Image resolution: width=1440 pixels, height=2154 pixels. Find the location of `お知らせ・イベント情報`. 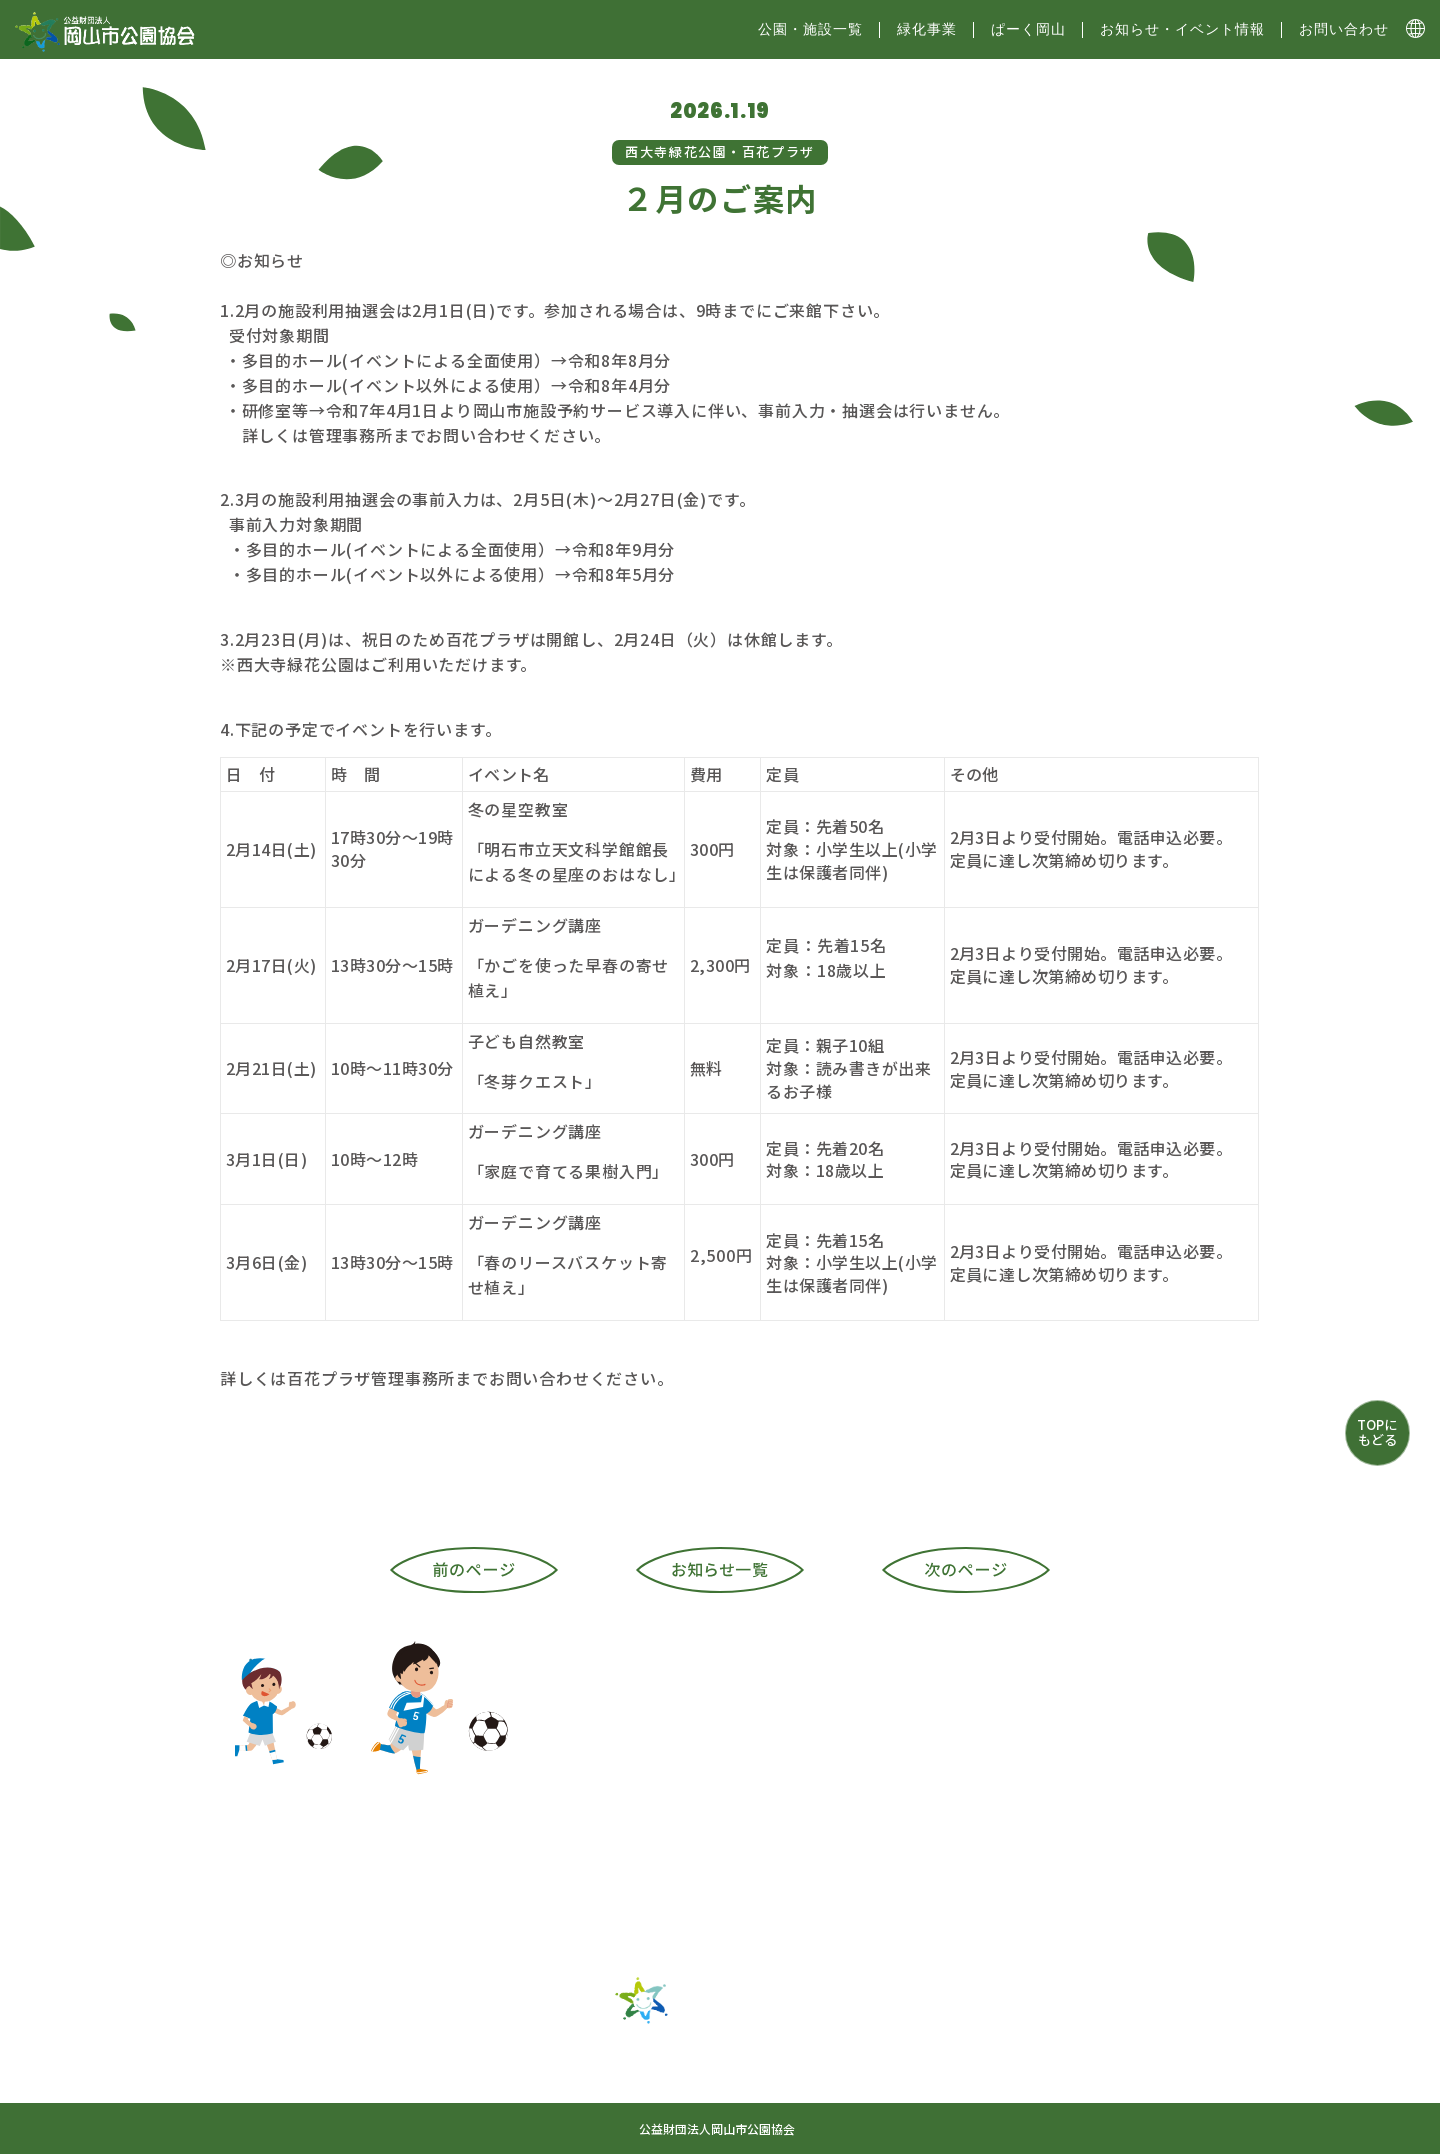

お知らせ・イベント情報 is located at coordinates (1182, 29).